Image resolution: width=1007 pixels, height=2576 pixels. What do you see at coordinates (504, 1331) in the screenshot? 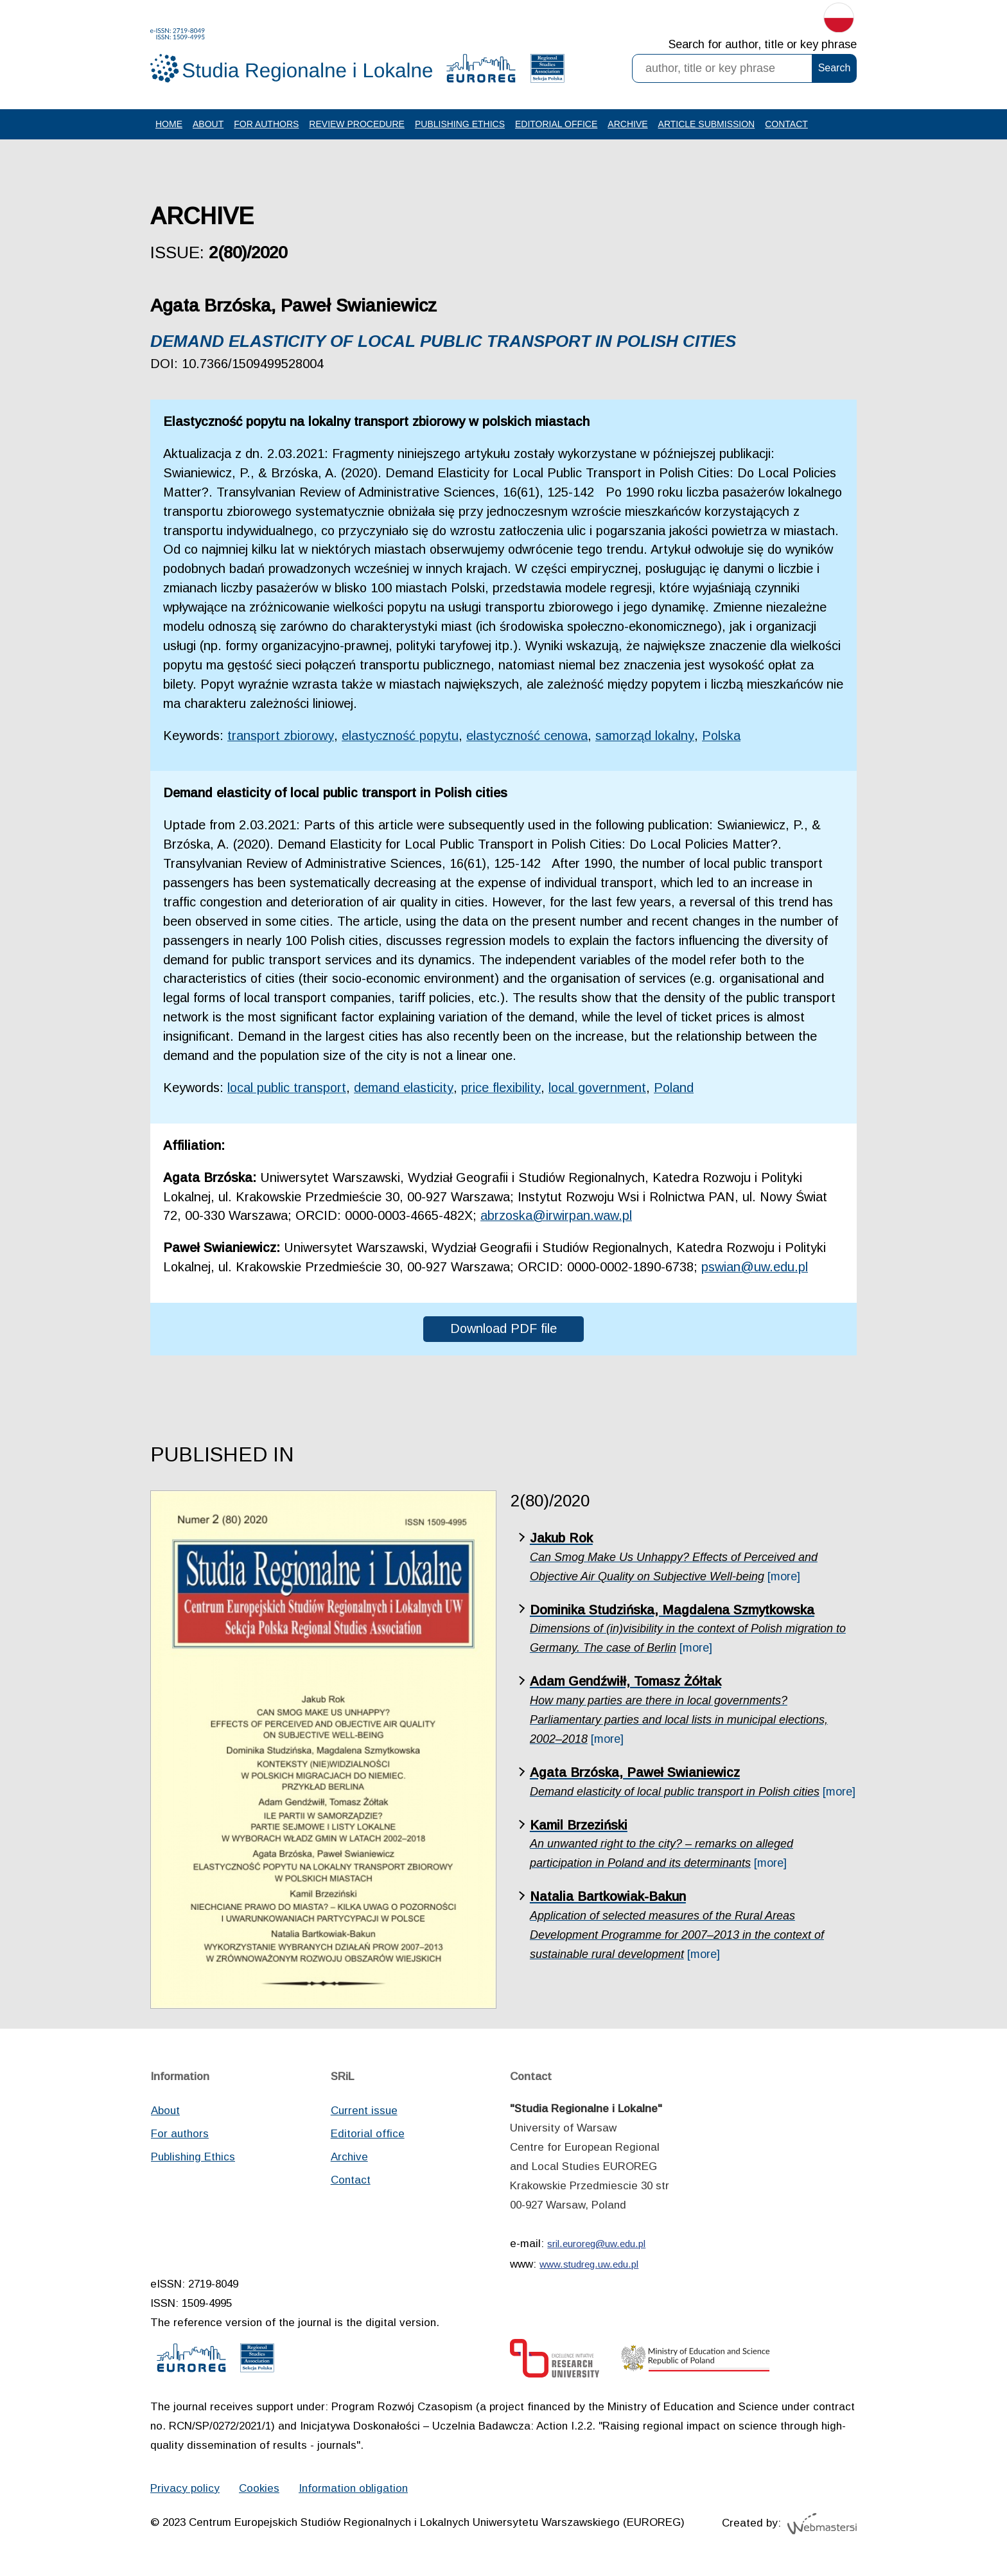
I see `Download PDF file` at bounding box center [504, 1331].